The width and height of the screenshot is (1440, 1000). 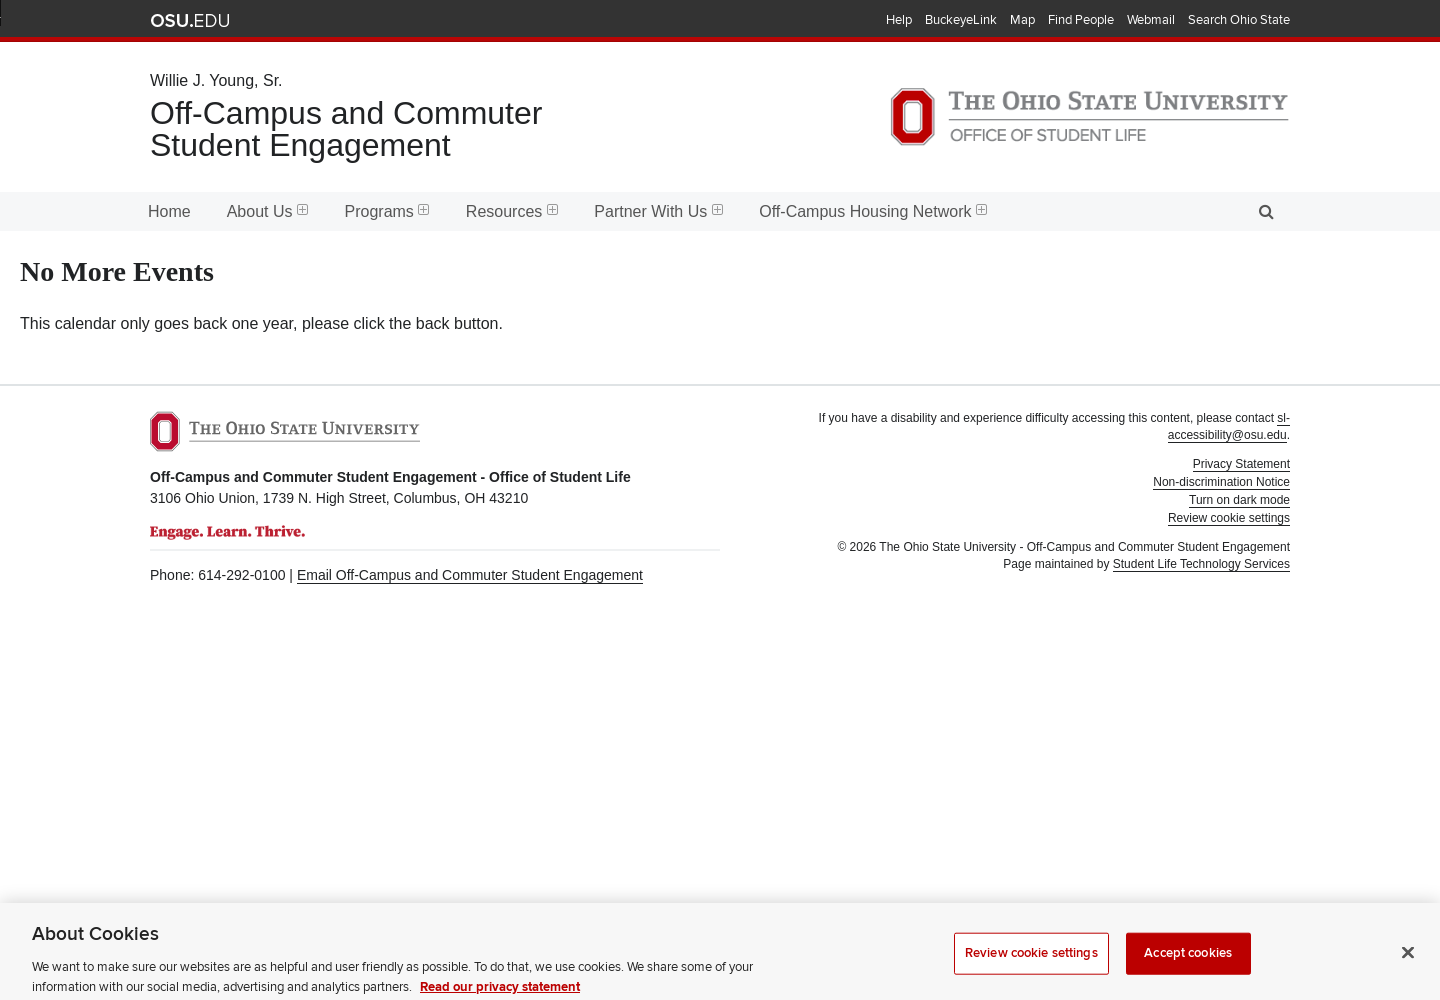 What do you see at coordinates (658, 211) in the screenshot?
I see `Partner With Us [menuitem]` at bounding box center [658, 211].